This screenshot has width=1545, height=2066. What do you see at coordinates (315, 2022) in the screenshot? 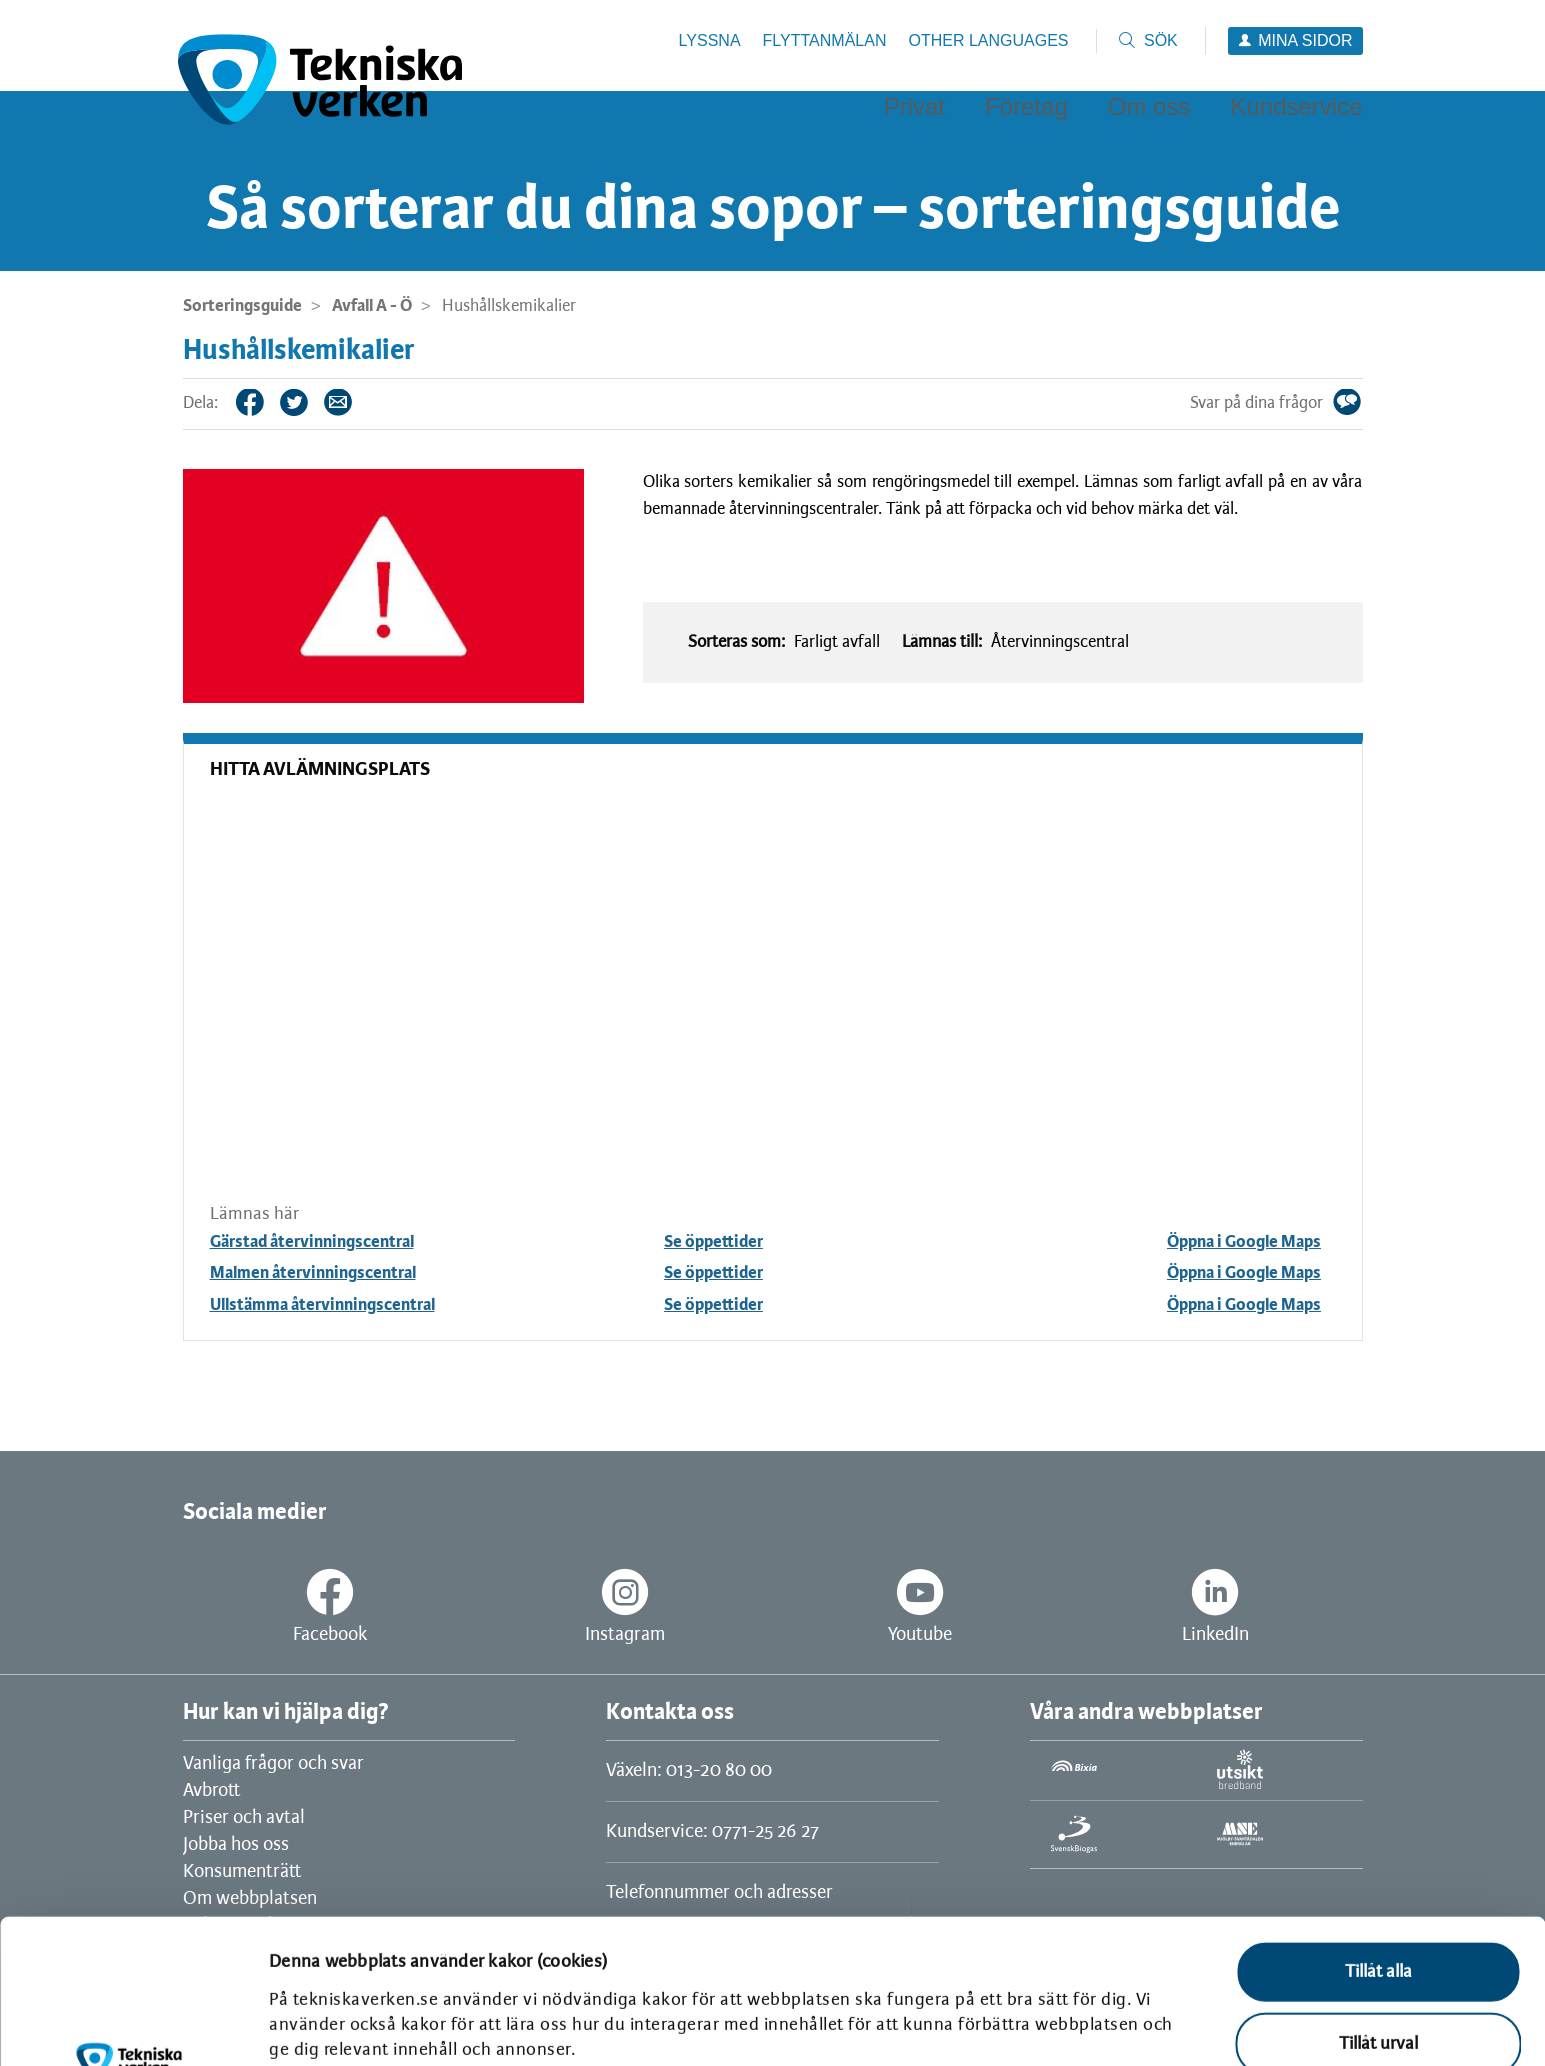
I see `Visa detaljer` at bounding box center [315, 2022].